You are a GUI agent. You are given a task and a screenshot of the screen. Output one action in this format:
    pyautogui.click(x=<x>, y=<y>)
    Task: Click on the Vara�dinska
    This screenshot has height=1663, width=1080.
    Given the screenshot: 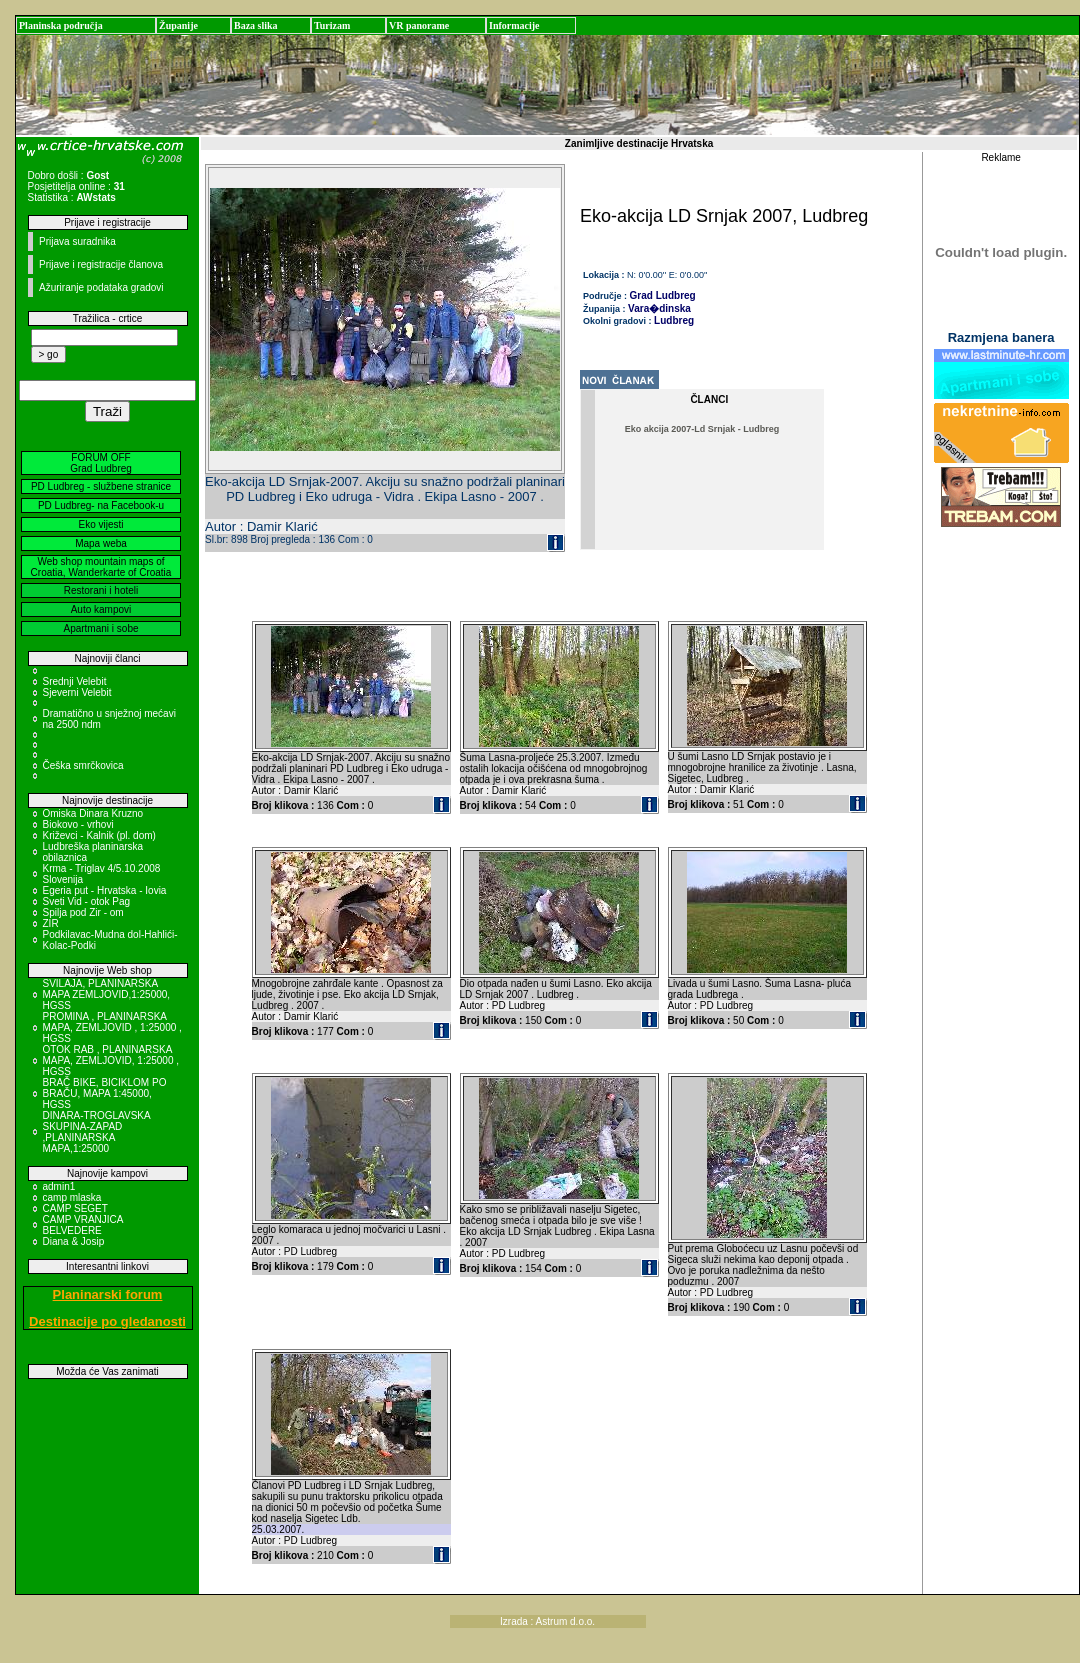 What is the action you would take?
    pyautogui.click(x=659, y=308)
    